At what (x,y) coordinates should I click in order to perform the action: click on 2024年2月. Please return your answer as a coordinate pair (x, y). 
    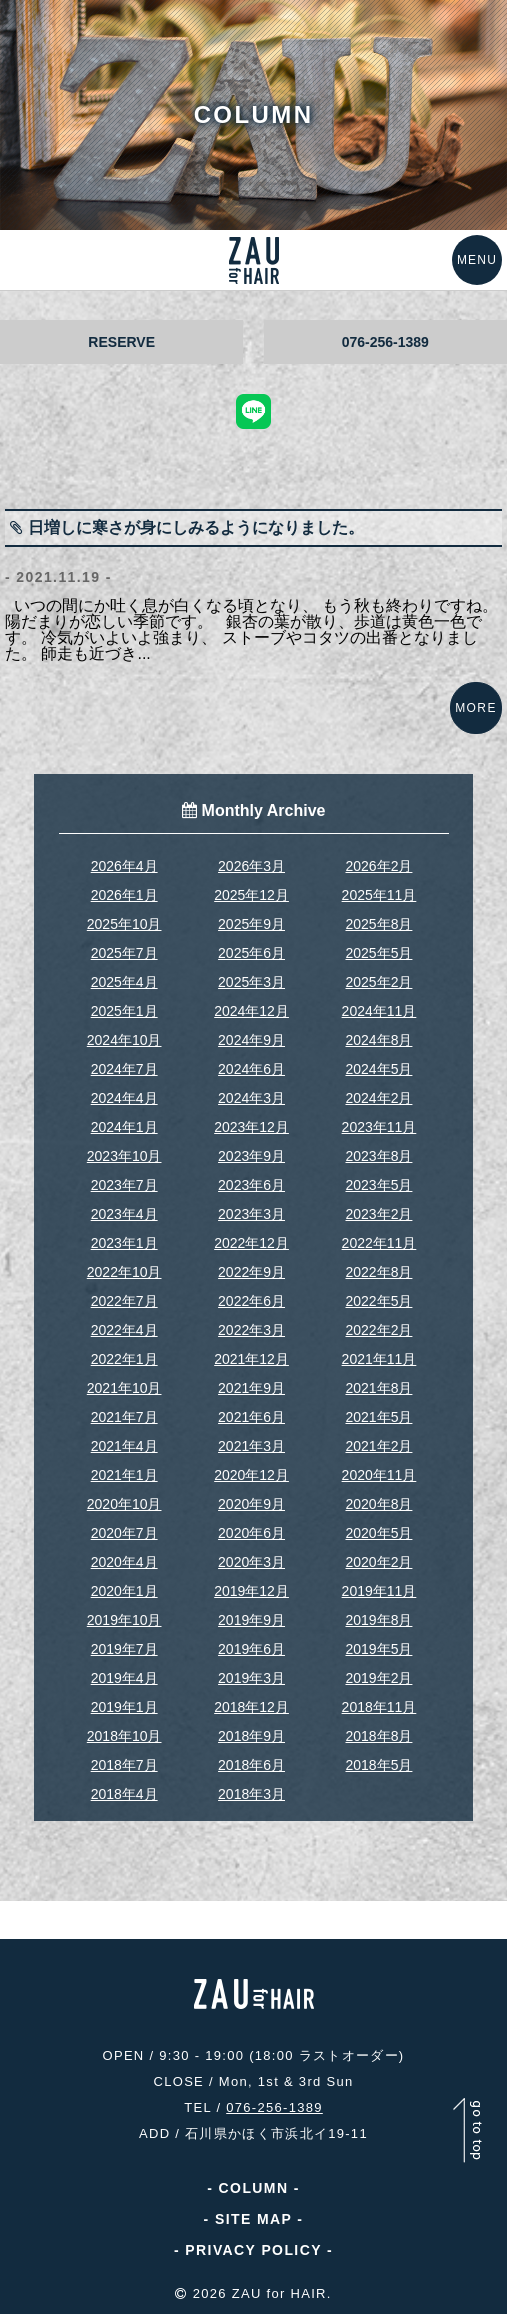
    Looking at the image, I should click on (378, 1098).